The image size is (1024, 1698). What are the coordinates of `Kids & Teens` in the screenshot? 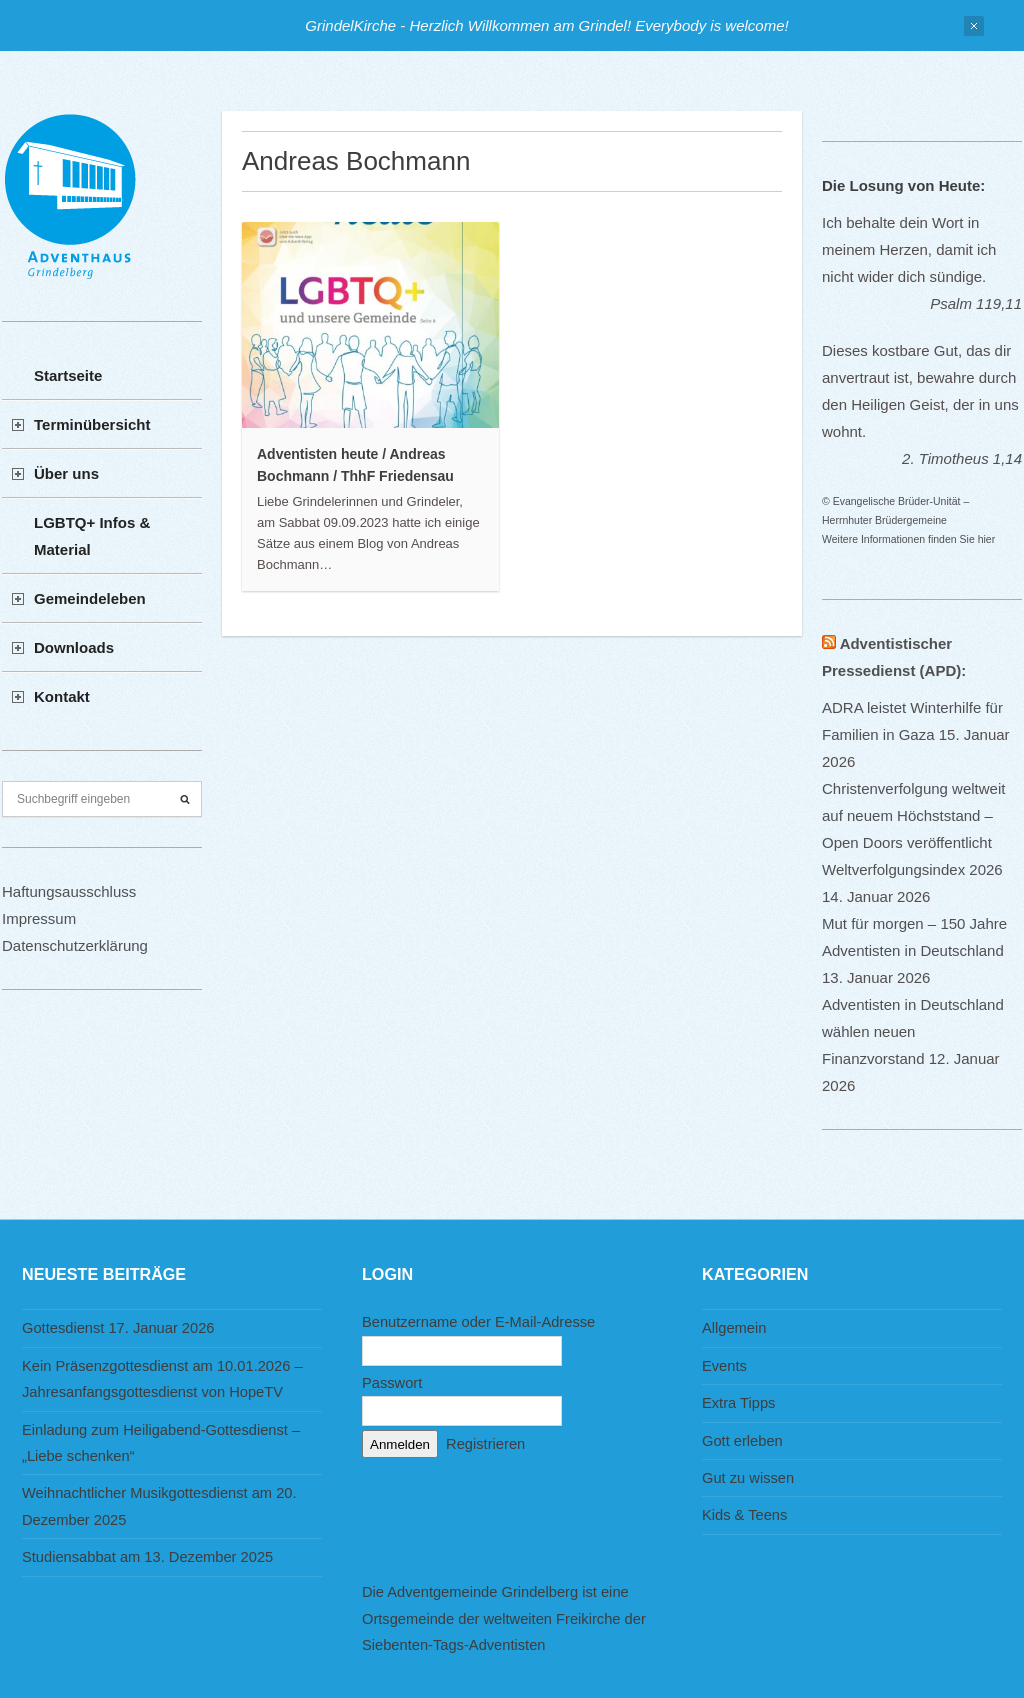 It's located at (744, 1515).